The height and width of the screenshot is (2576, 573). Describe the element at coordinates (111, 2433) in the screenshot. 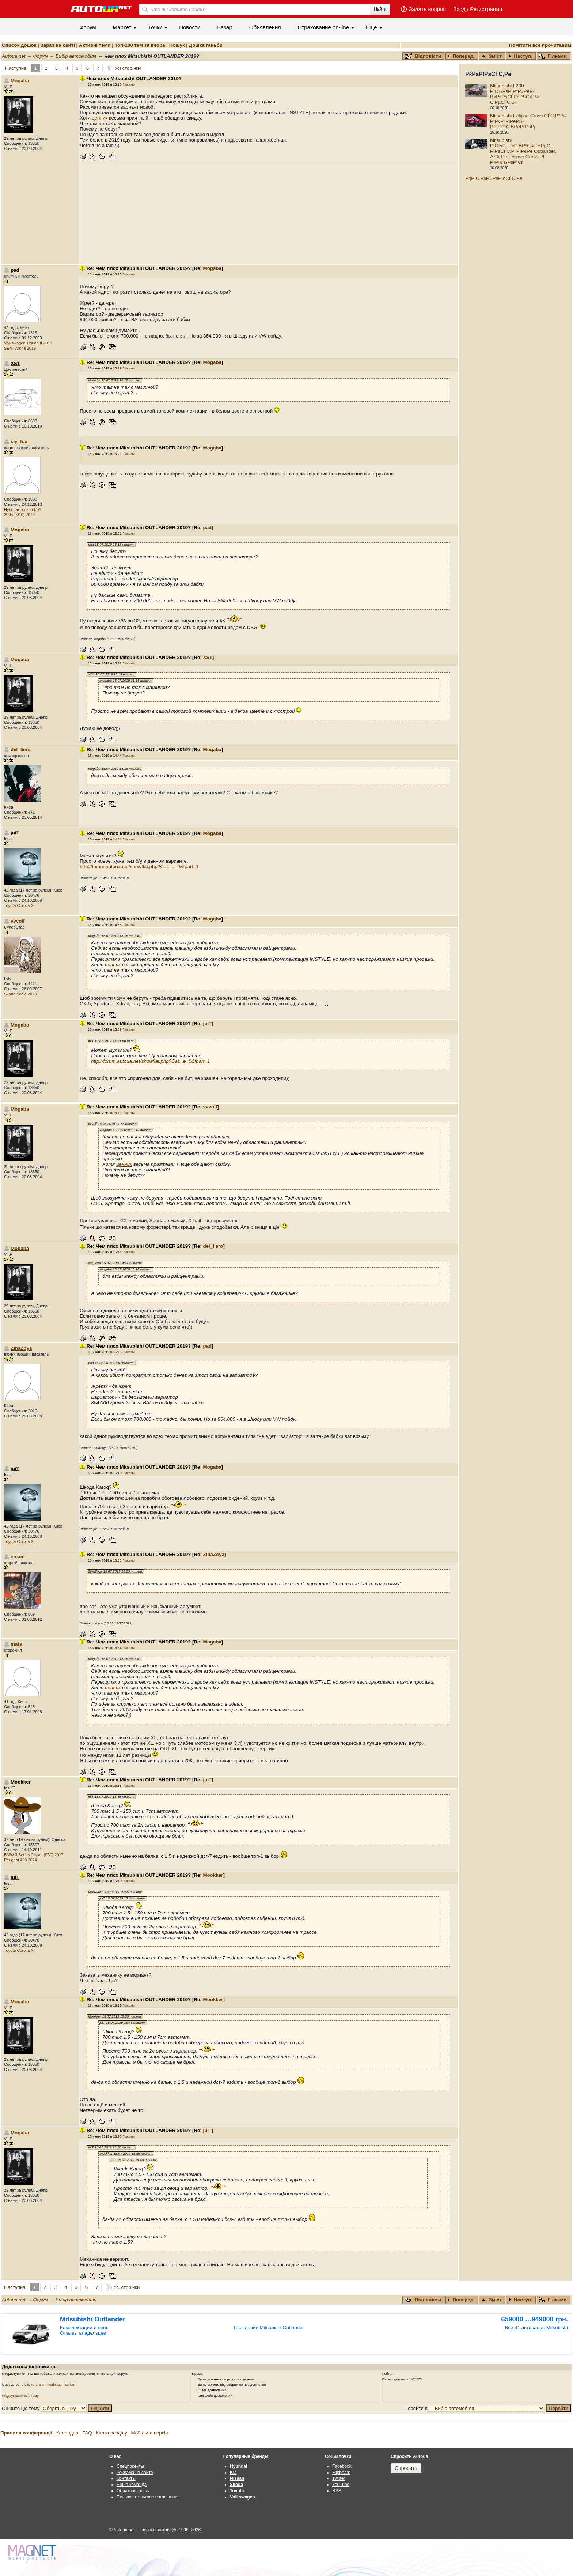

I see `Карта розділу` at that location.